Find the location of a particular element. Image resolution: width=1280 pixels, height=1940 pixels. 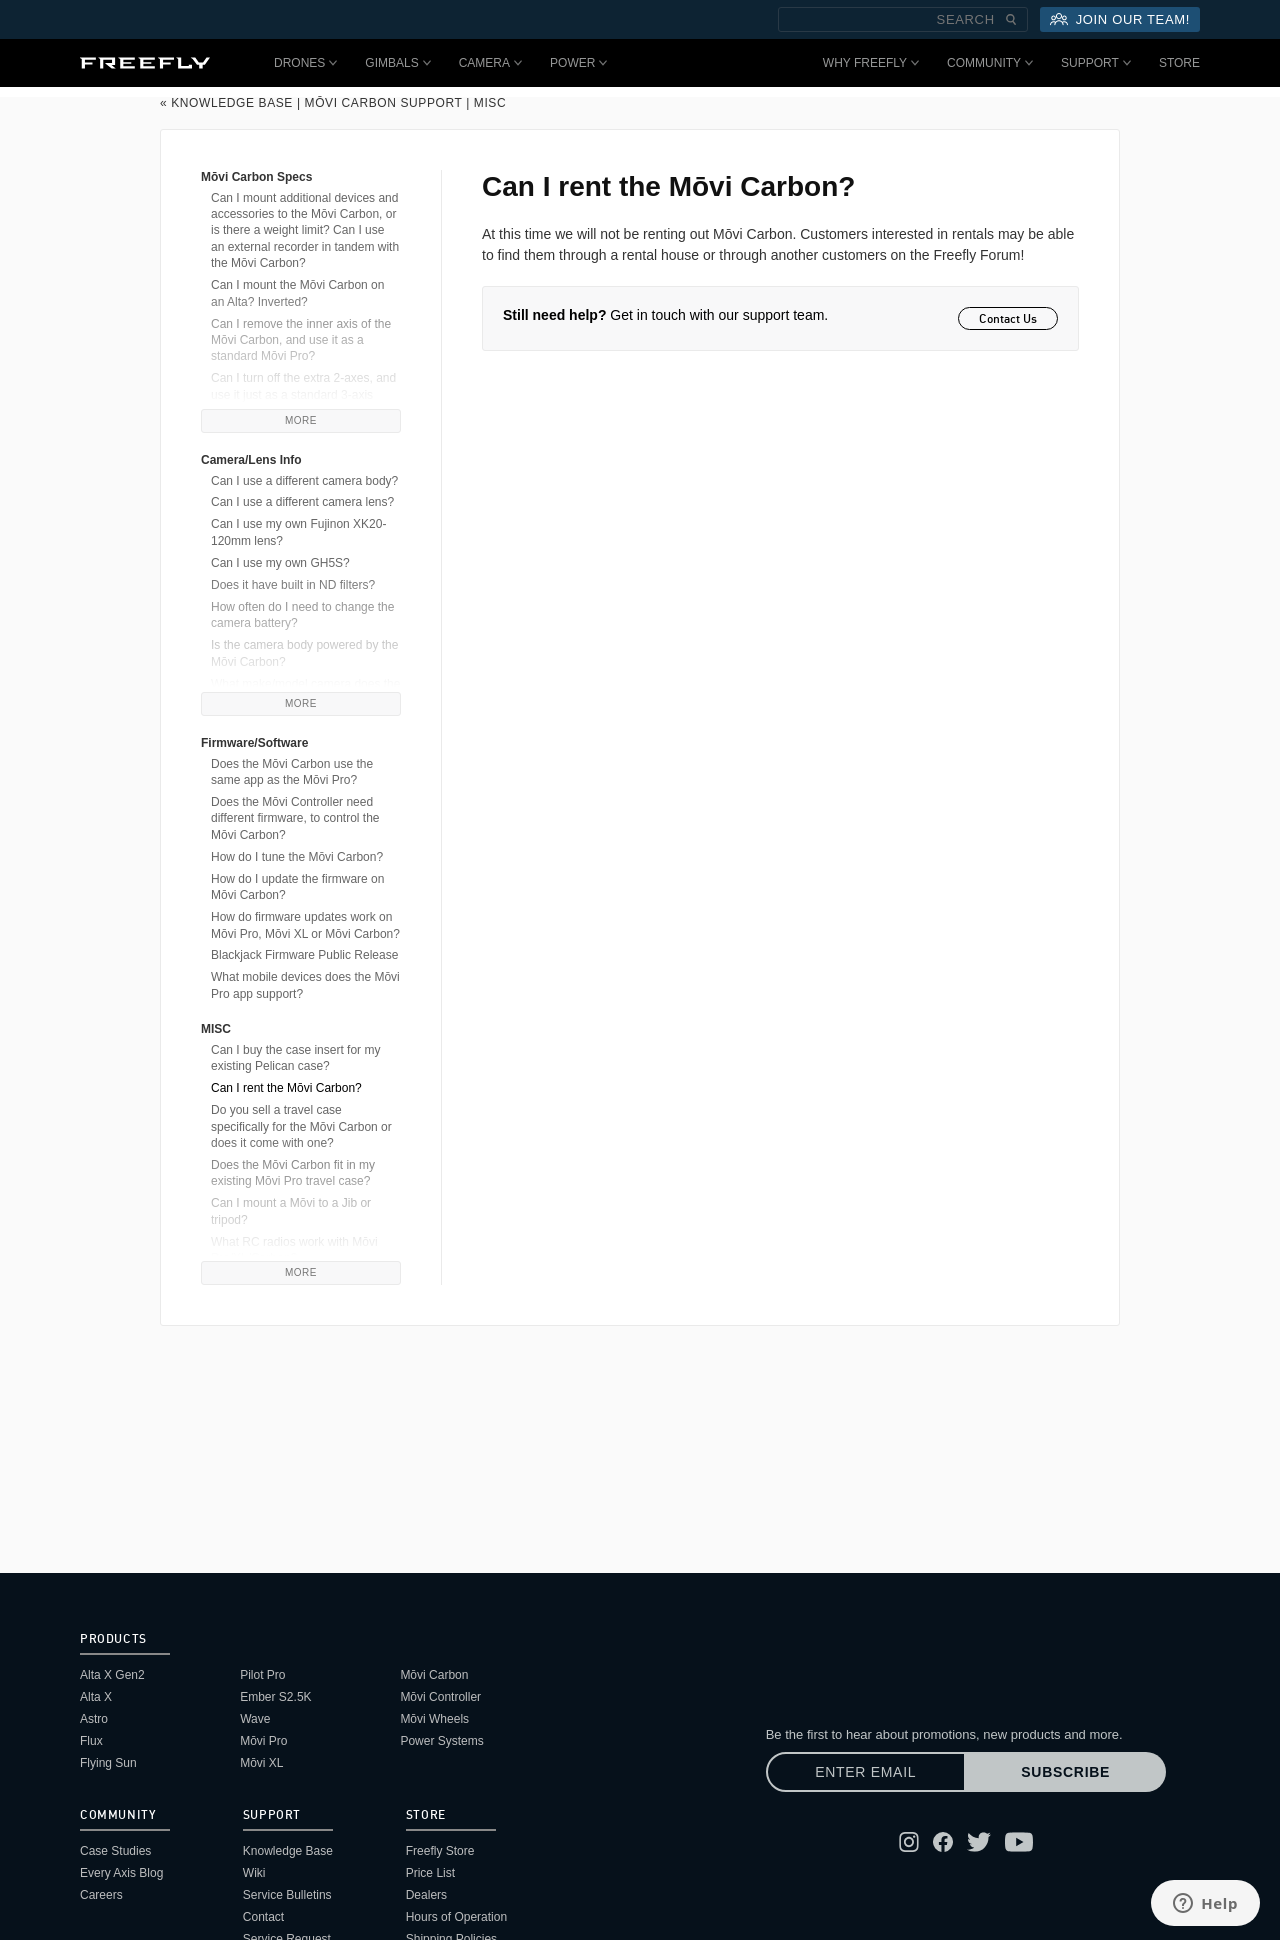

Power is located at coordinates (578, 63).